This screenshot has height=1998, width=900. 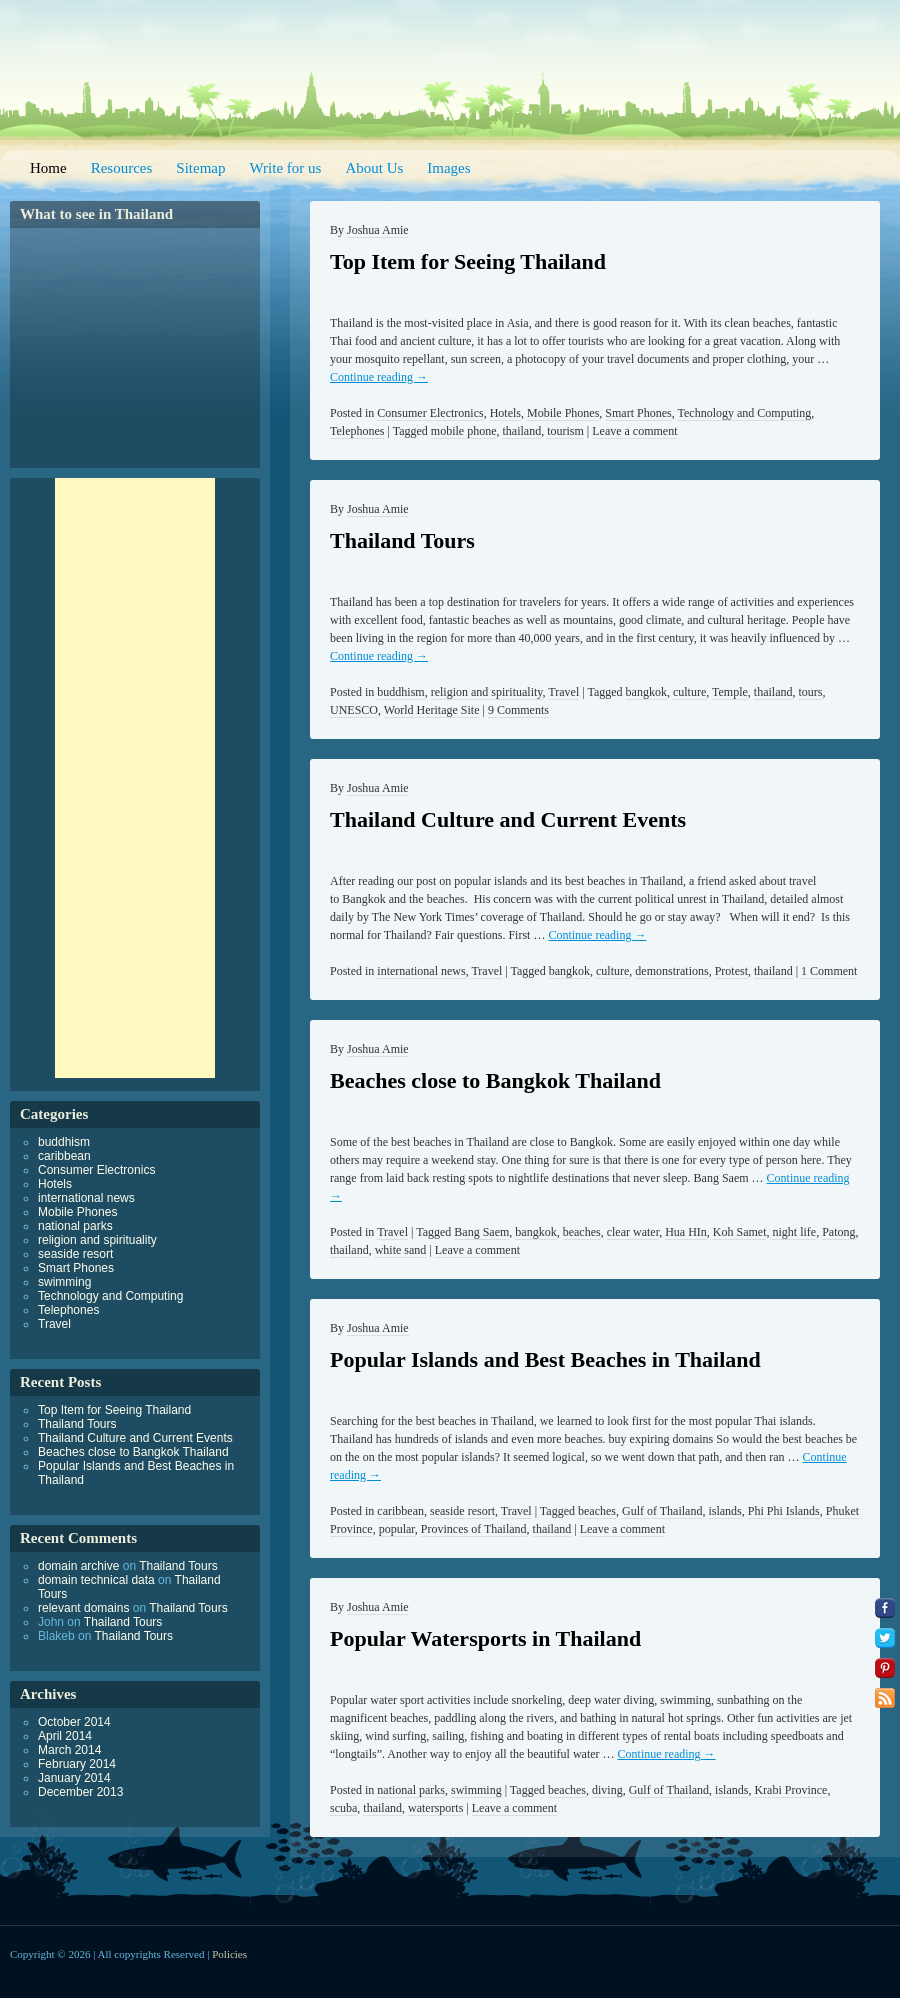 I want to click on bangkok, so click(x=646, y=692).